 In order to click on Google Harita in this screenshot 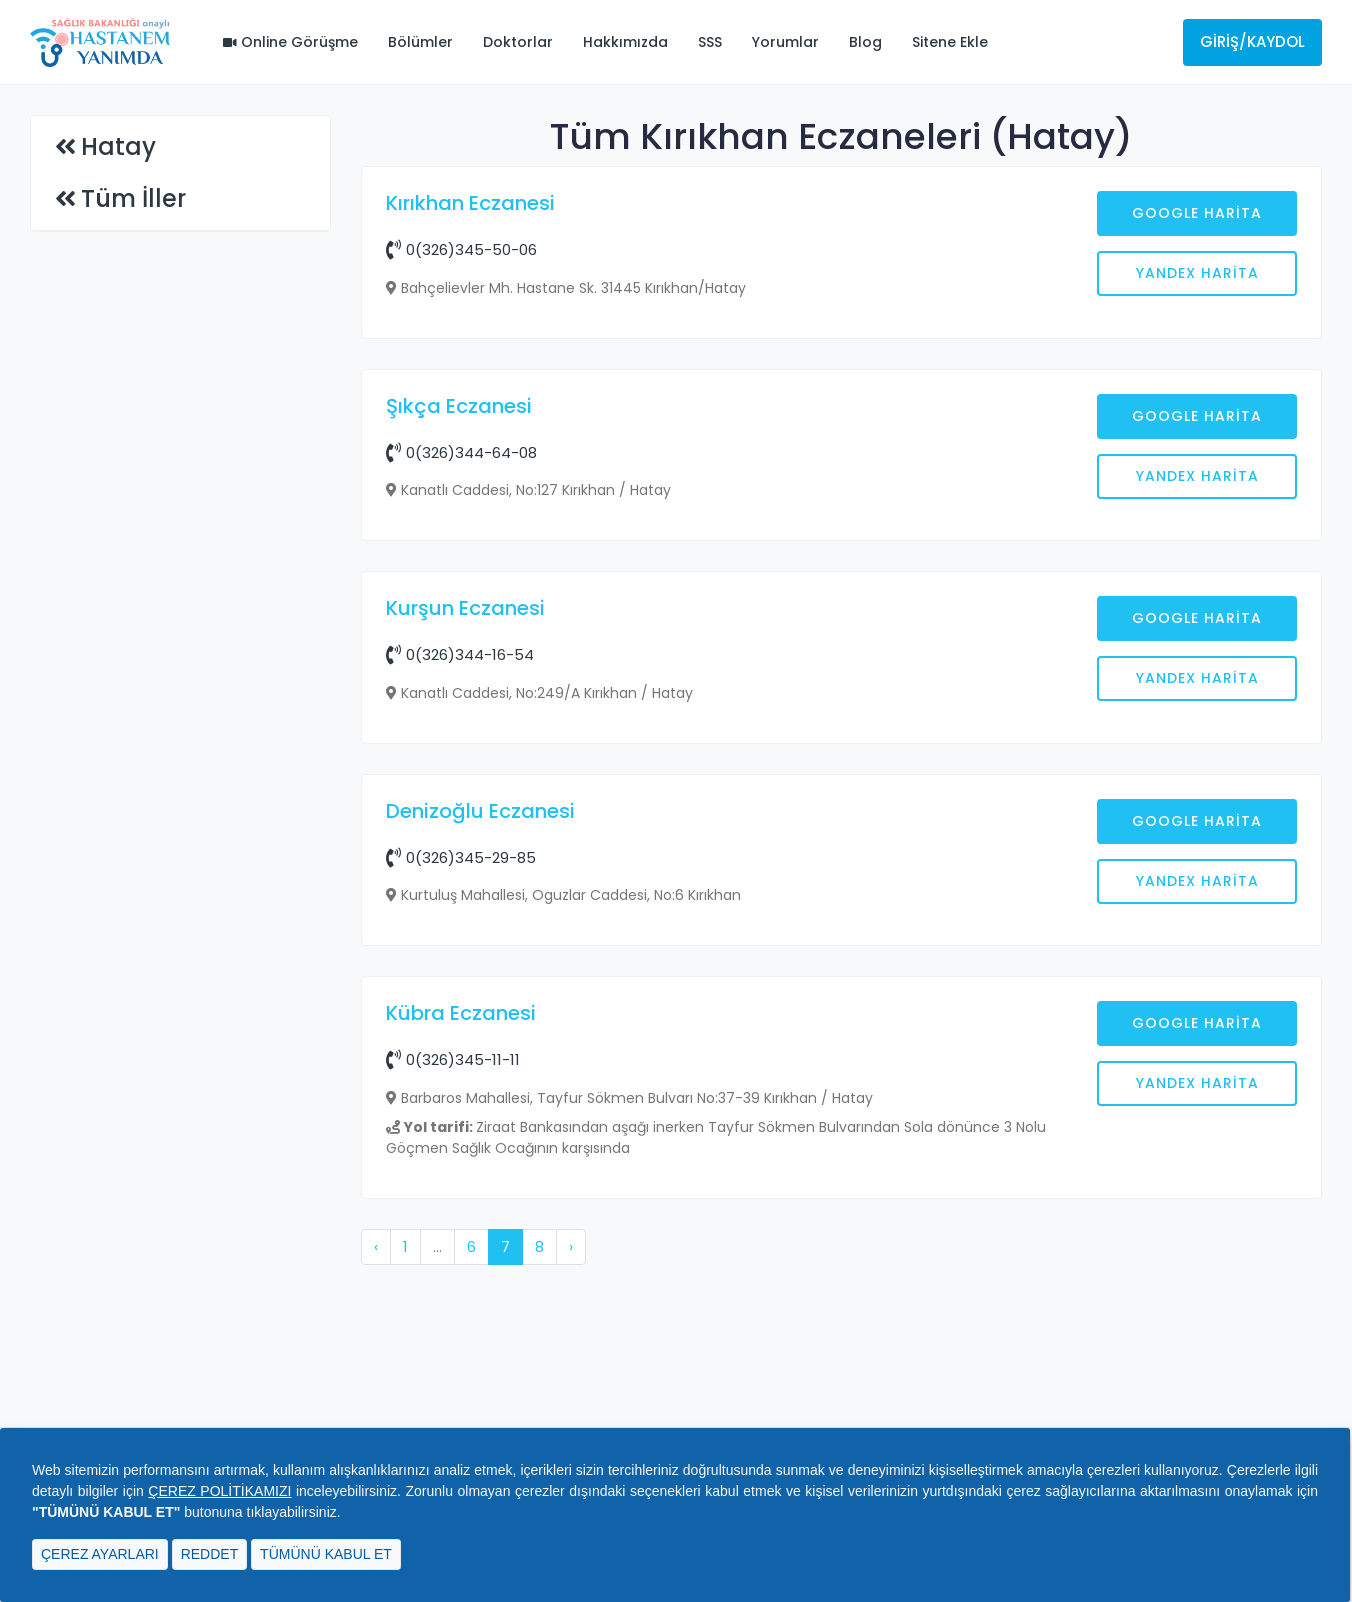, I will do `click(1197, 213)`.